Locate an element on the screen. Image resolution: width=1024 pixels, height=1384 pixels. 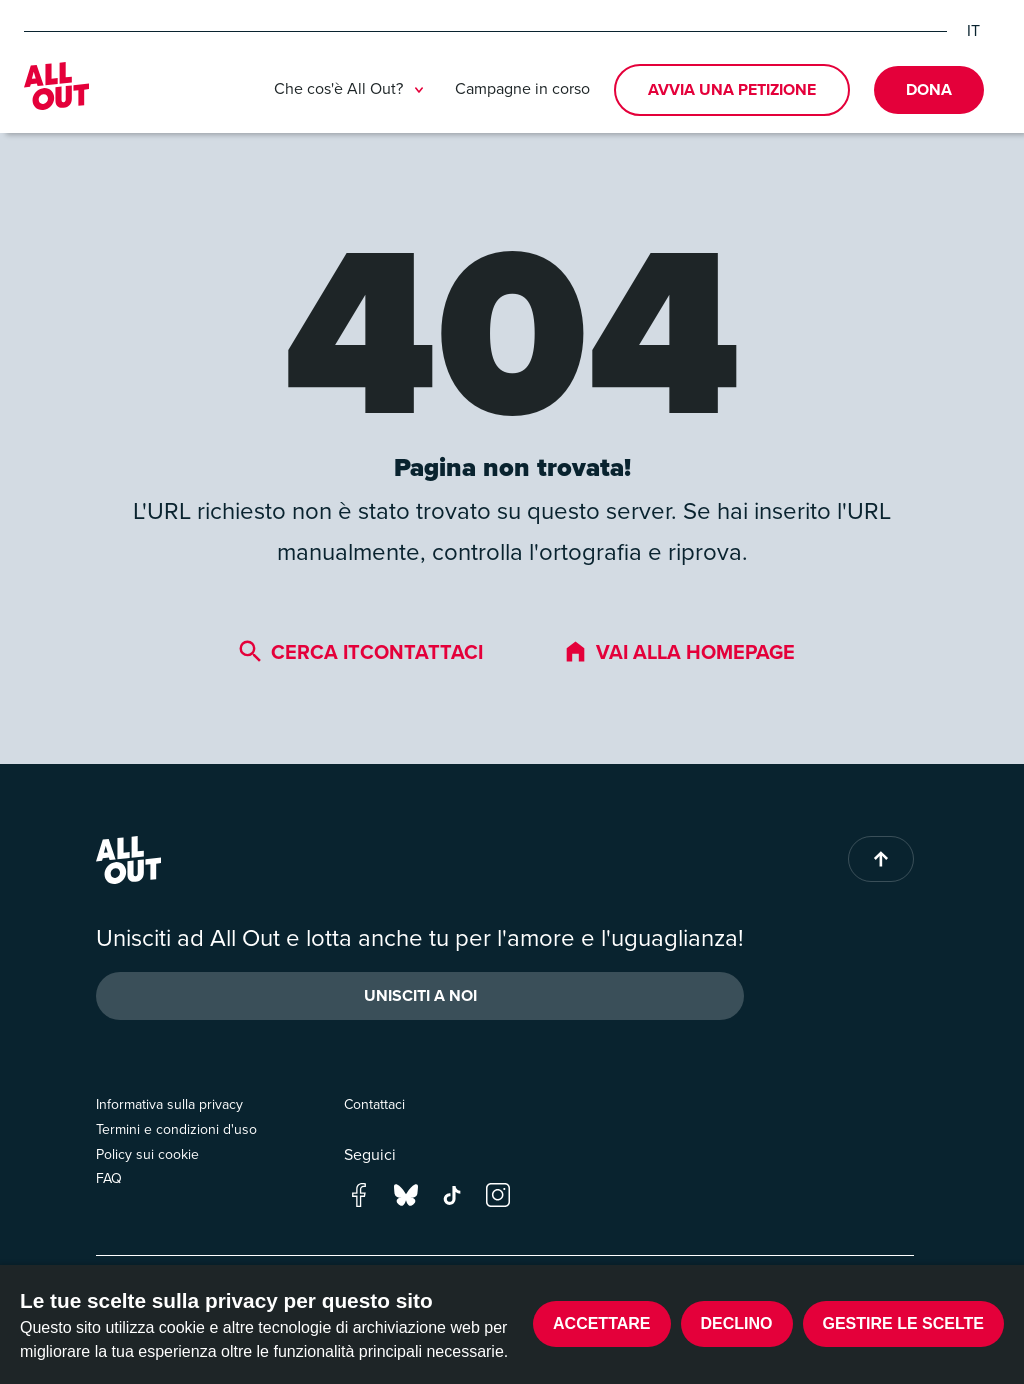
Informativa sulla privacy is located at coordinates (169, 1104).